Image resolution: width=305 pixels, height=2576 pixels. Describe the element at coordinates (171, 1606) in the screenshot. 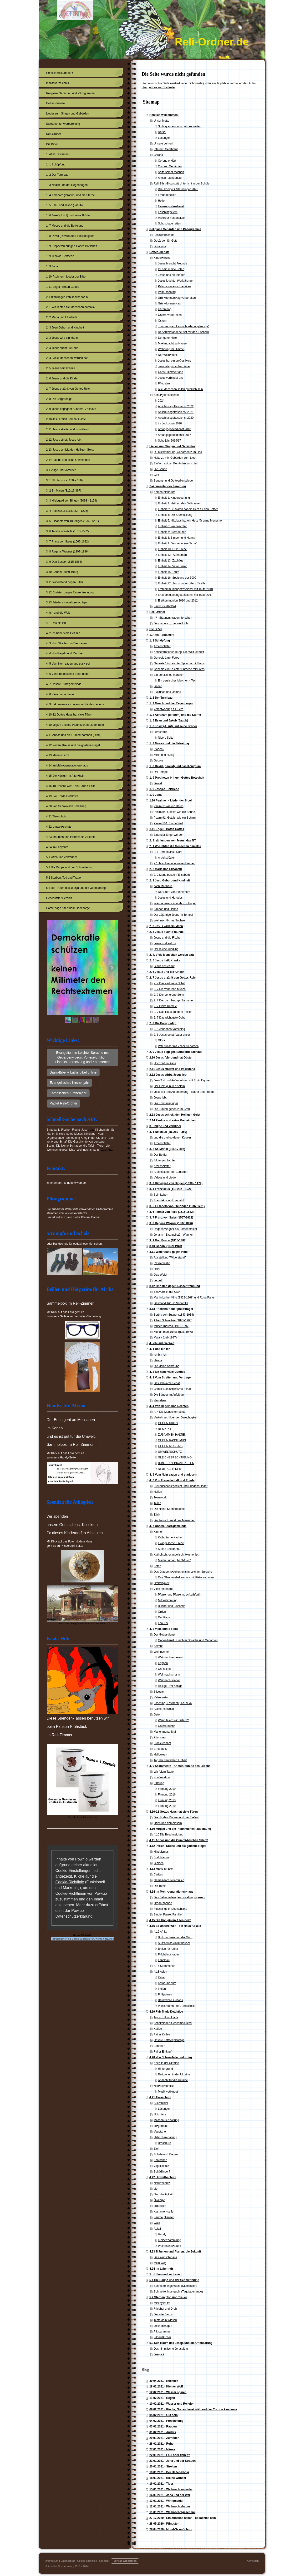

I see `Bischof und Bischöfin` at that location.